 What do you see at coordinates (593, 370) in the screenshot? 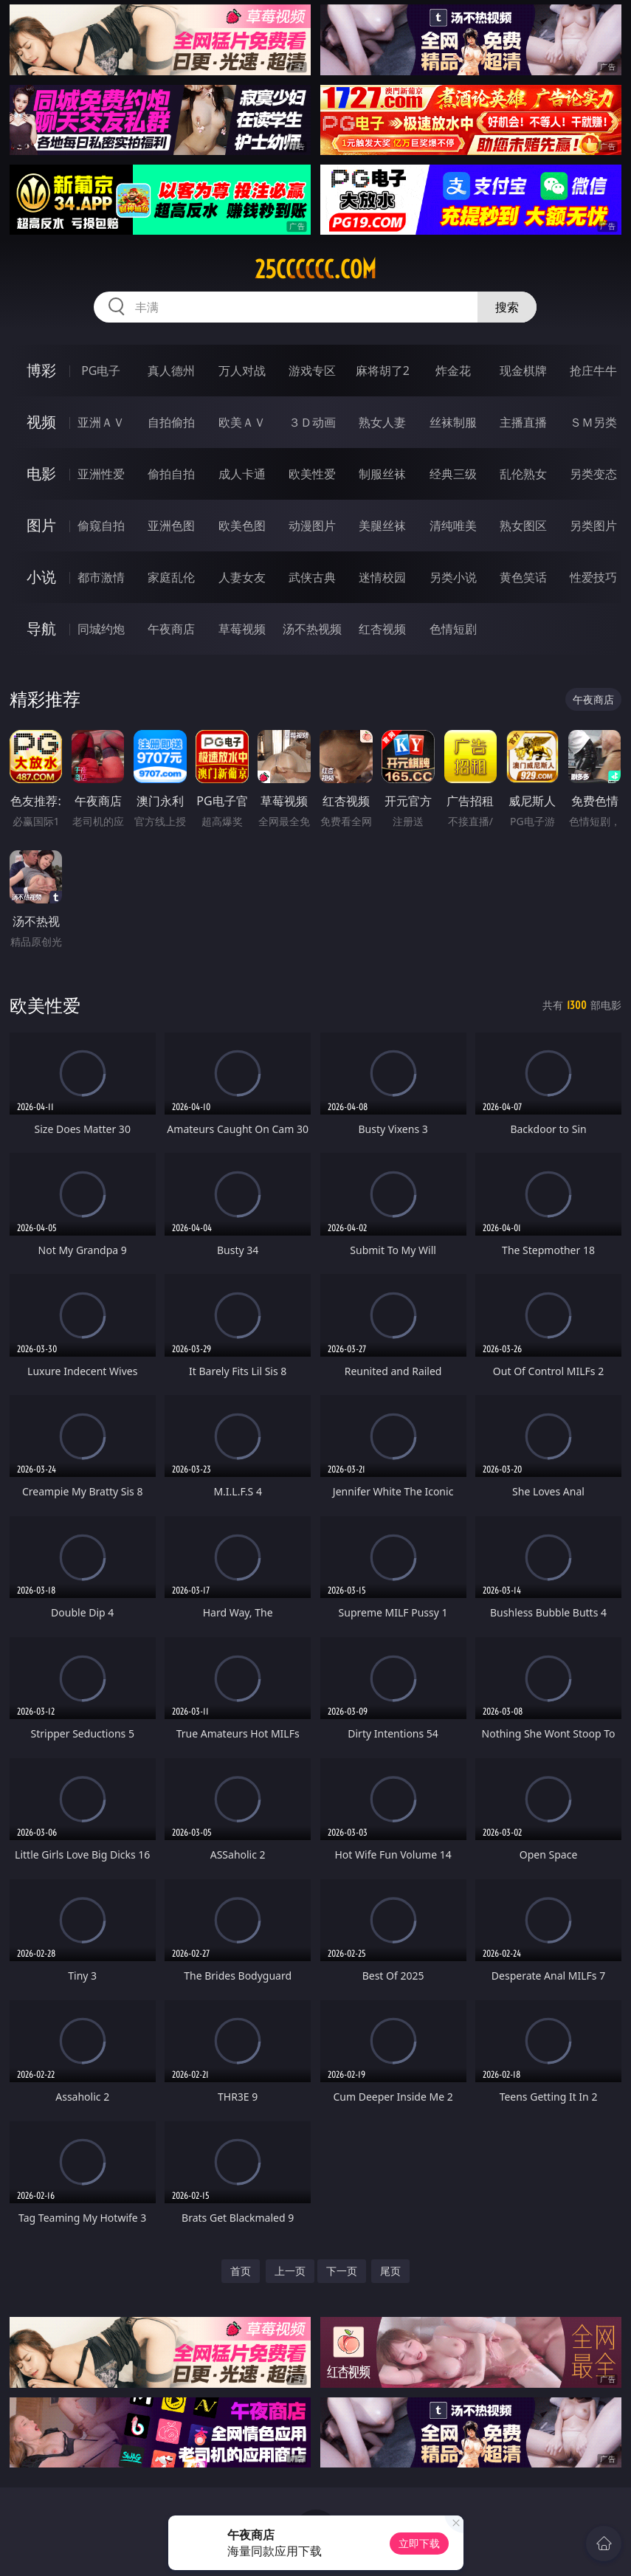
I see `抢庄牛牛` at bounding box center [593, 370].